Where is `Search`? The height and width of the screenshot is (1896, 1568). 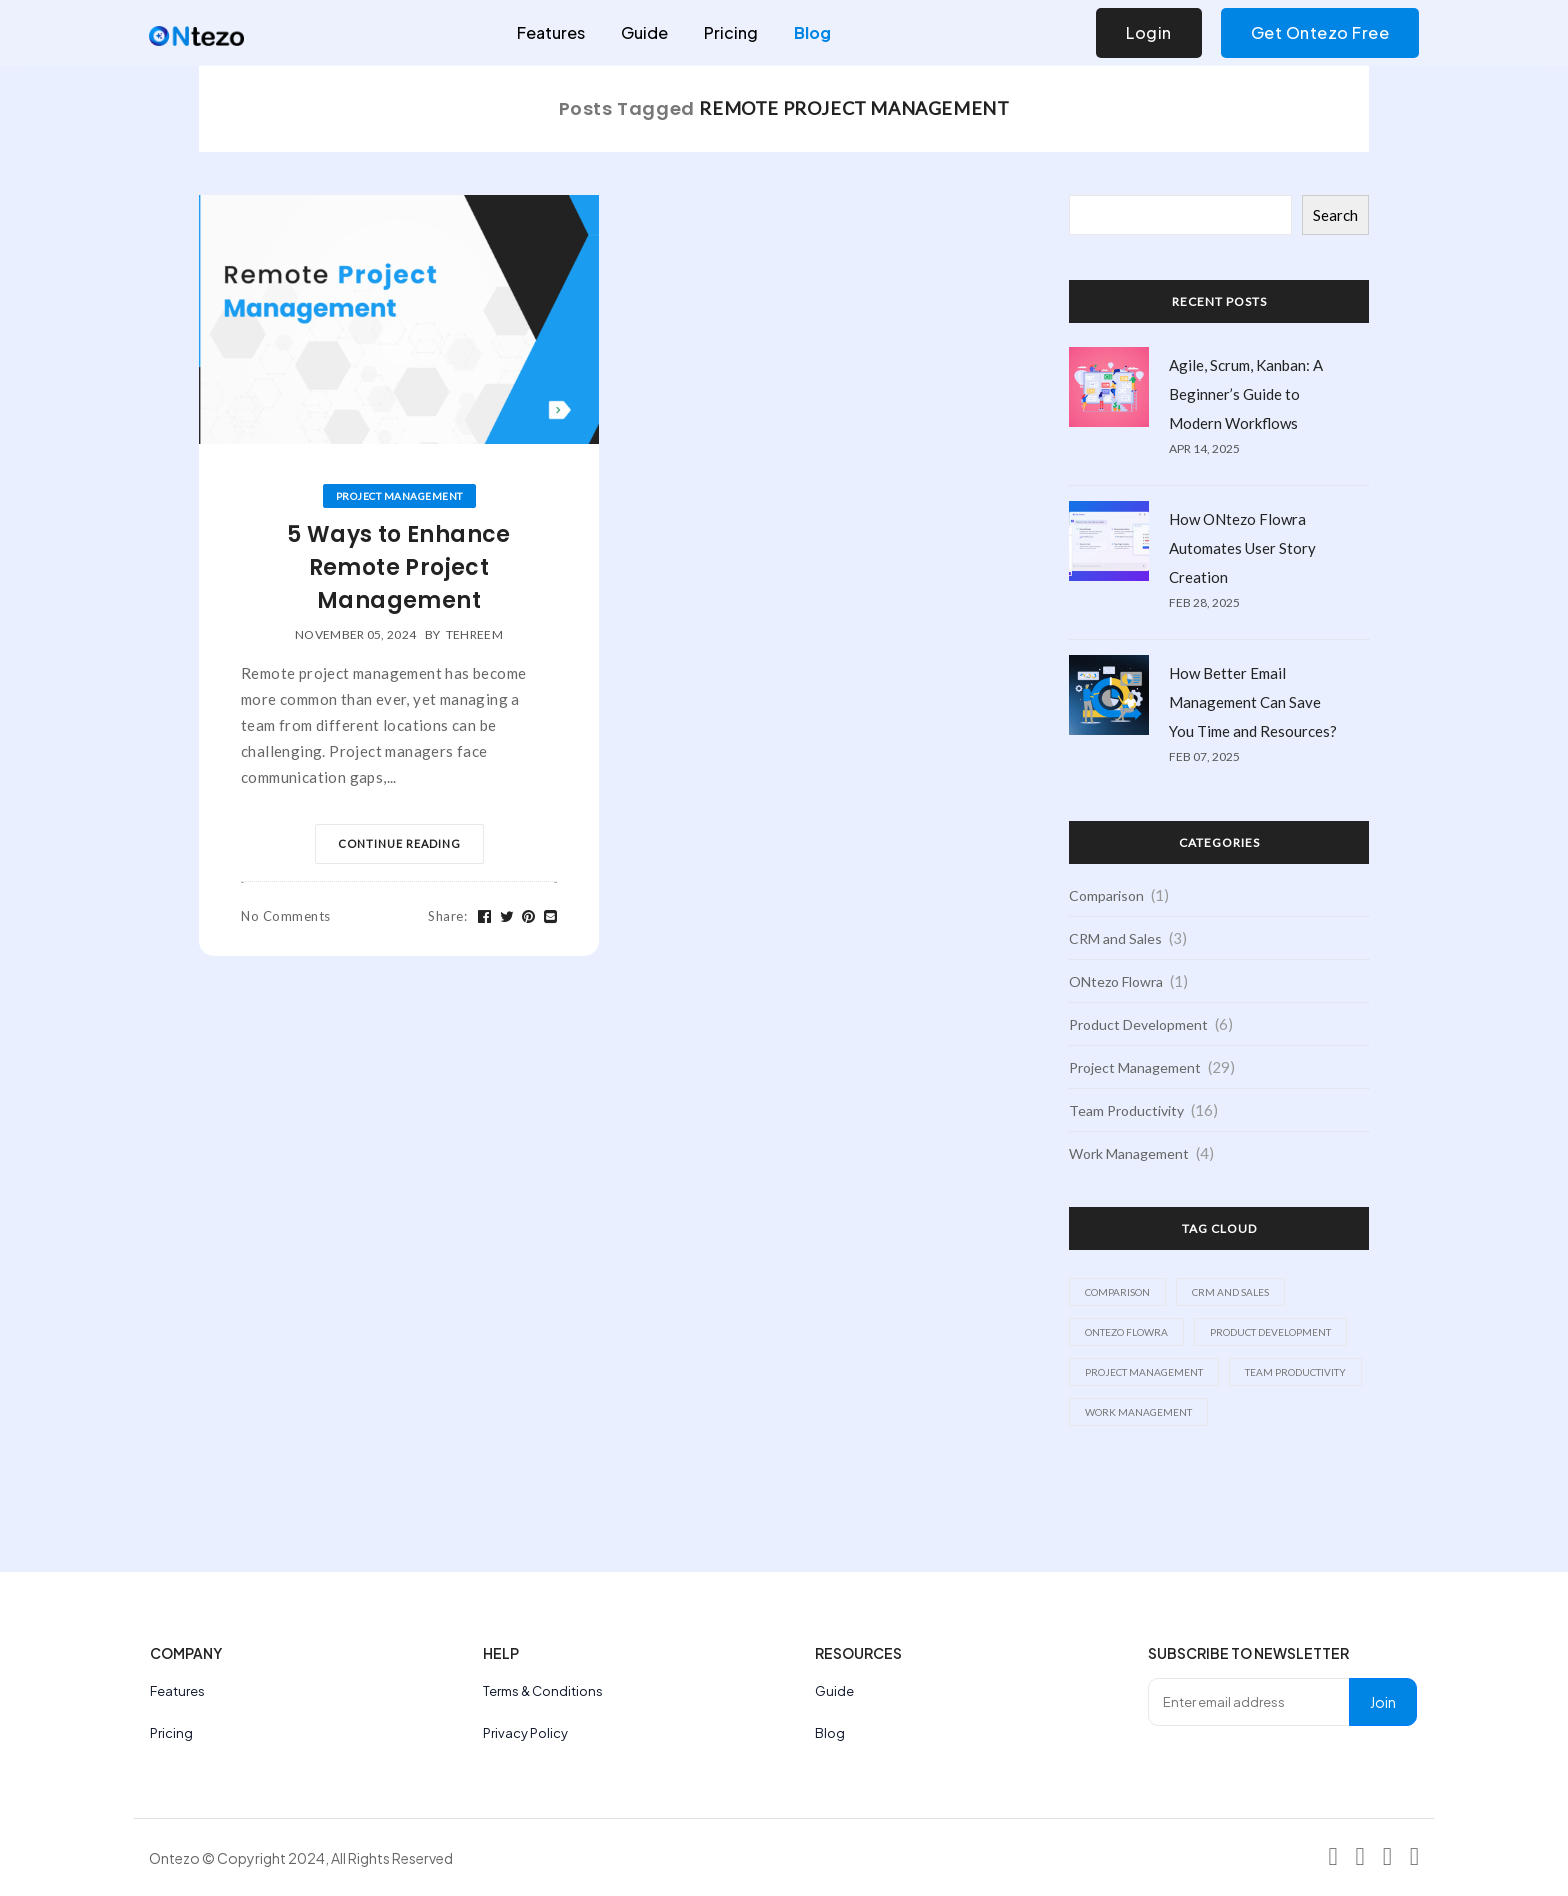 Search is located at coordinates (1335, 215).